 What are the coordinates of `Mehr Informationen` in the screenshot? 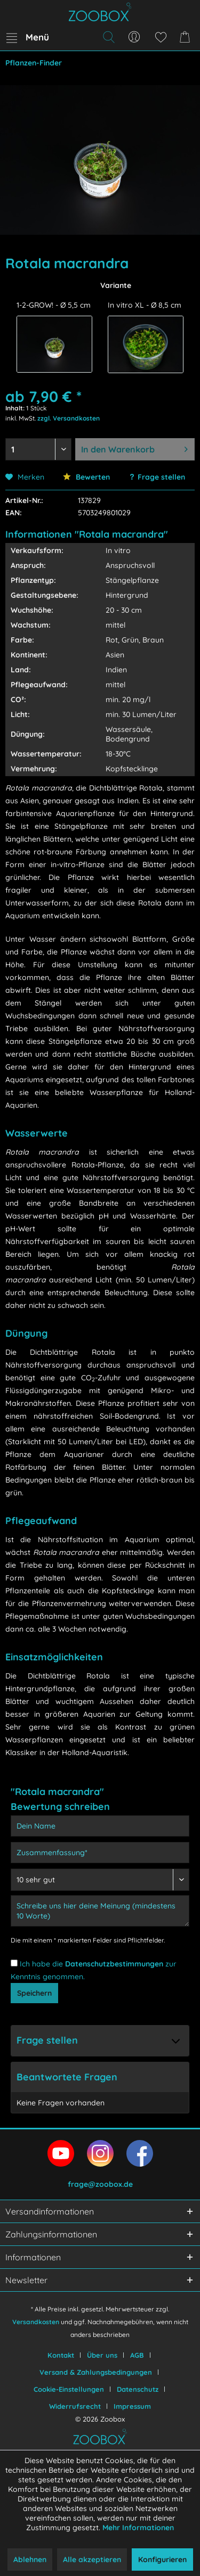 It's located at (138, 2527).